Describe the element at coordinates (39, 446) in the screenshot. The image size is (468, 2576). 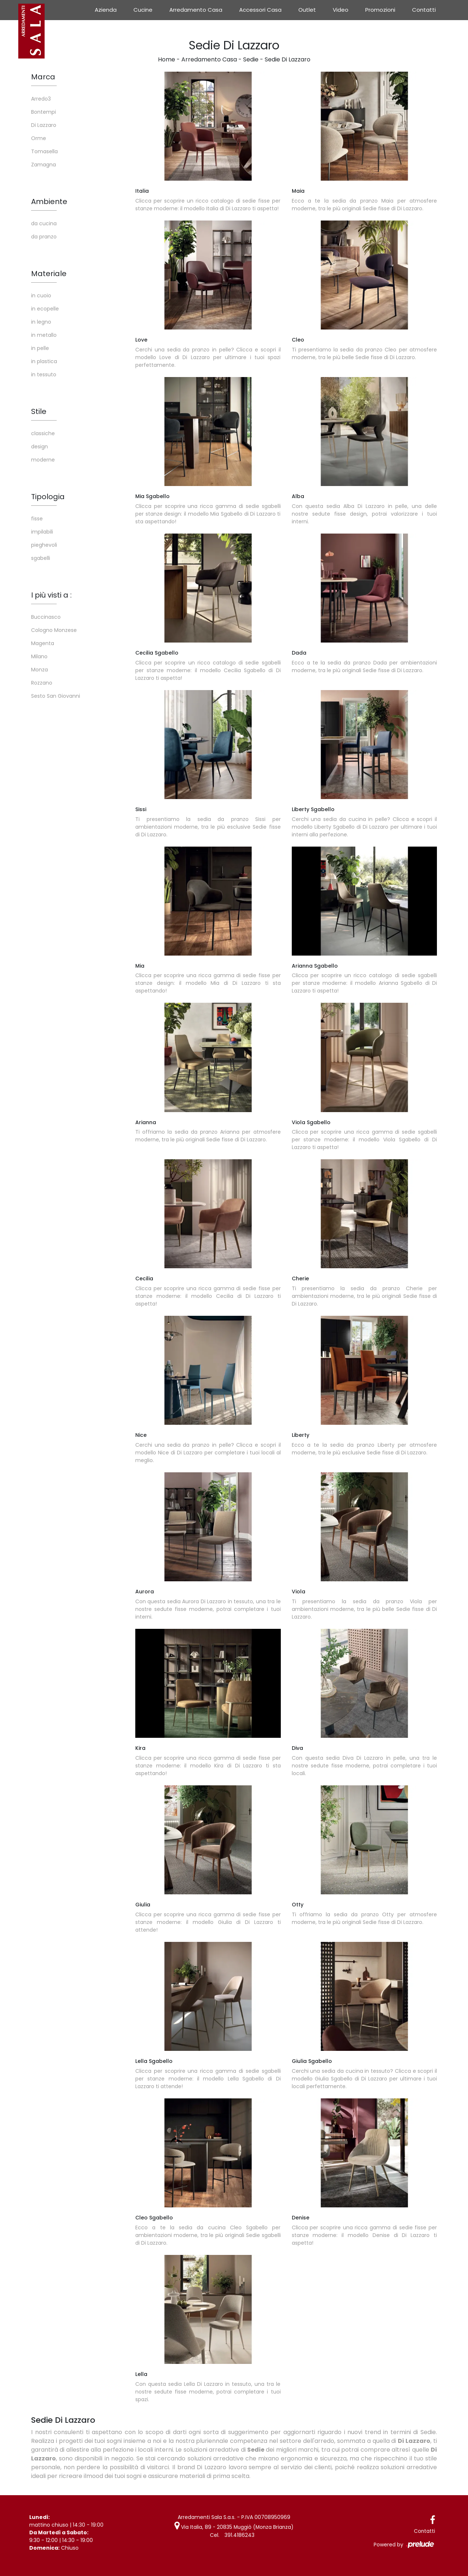
I see `design` at that location.